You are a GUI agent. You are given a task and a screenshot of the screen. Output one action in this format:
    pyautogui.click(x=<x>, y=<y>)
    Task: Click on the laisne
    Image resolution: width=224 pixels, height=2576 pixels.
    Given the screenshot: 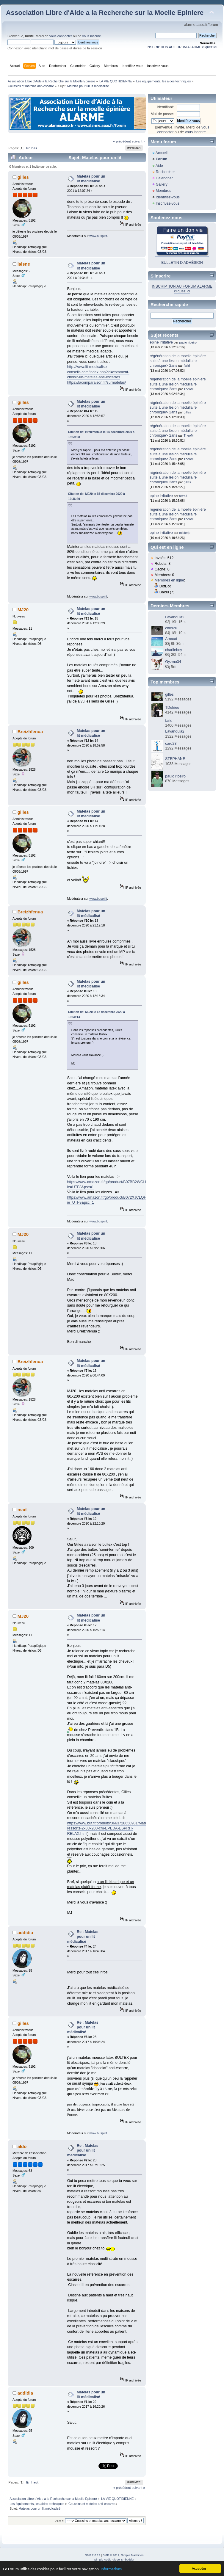 What is the action you would take?
    pyautogui.click(x=24, y=263)
    